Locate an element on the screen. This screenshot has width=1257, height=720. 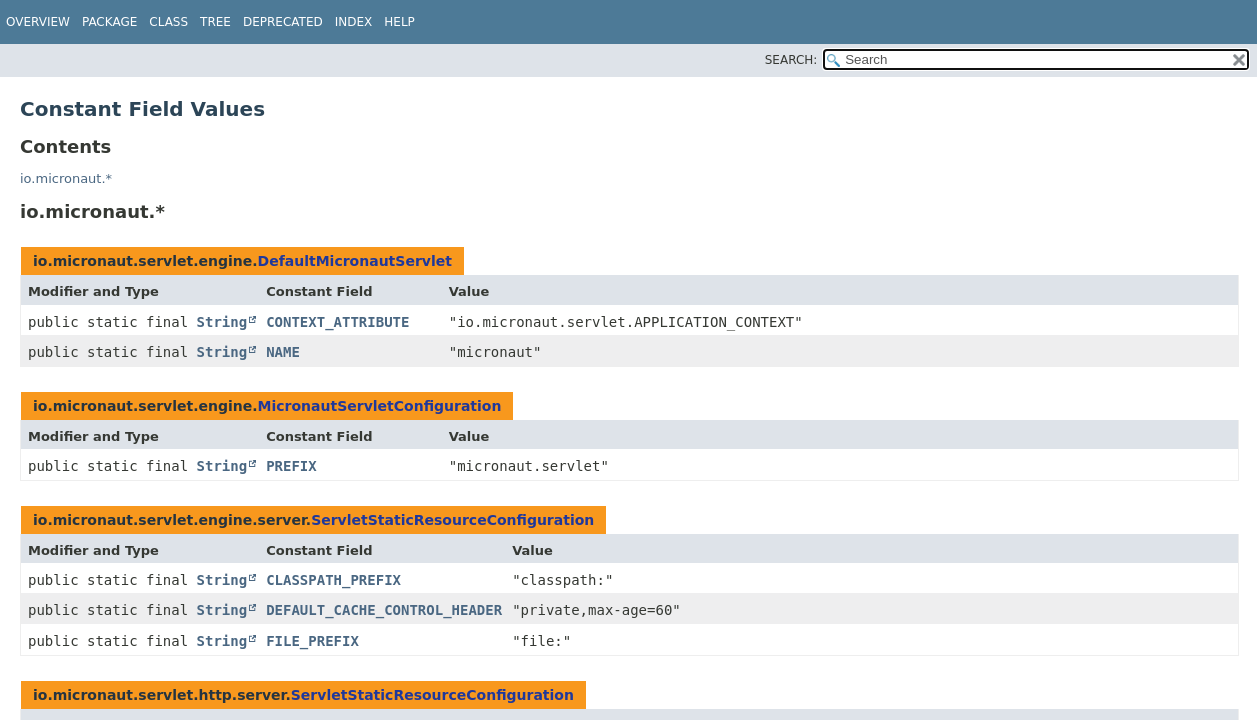
io.micronaut.* is located at coordinates (66, 178).